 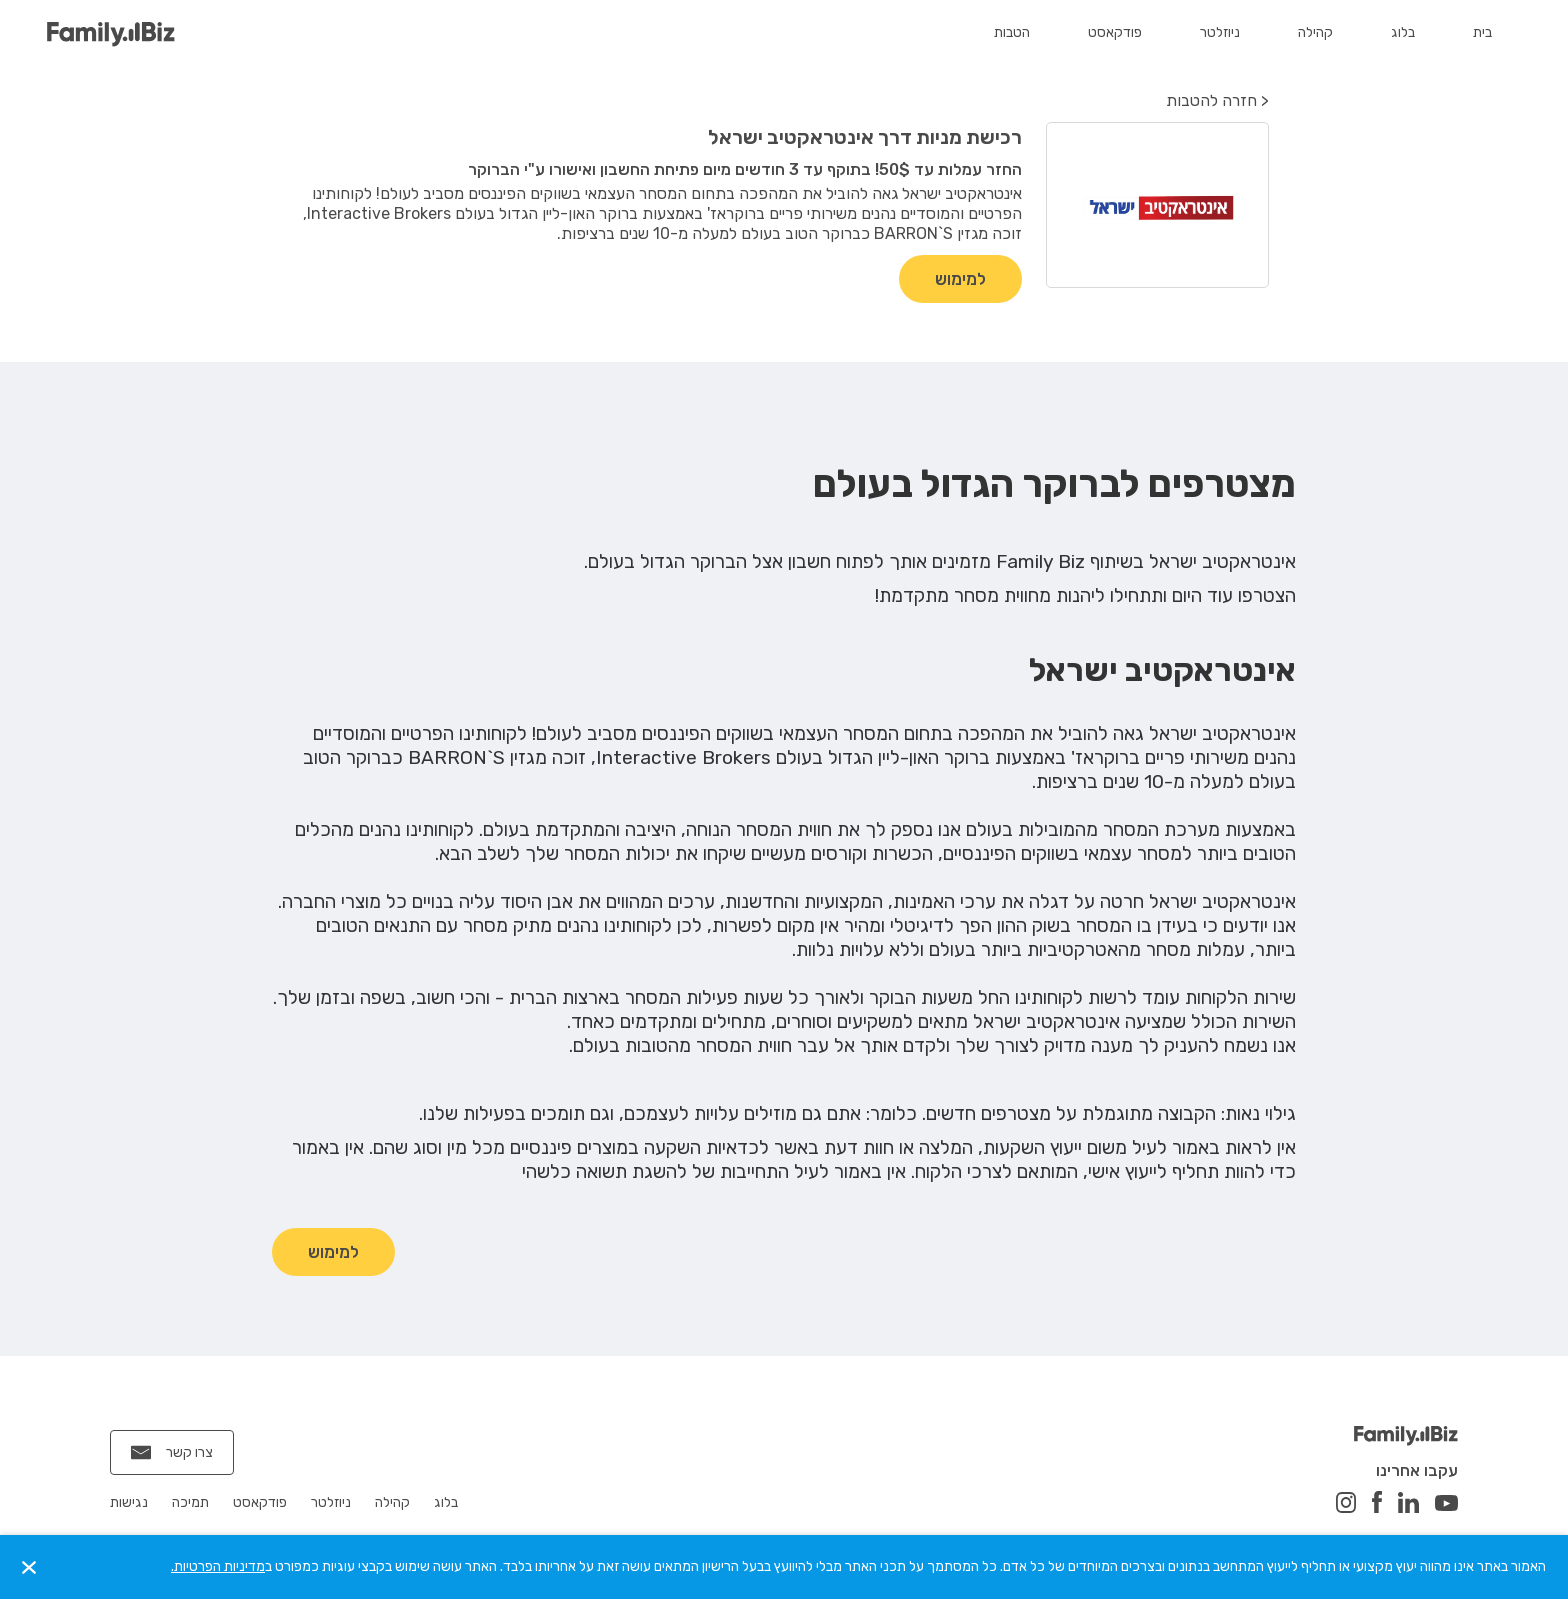 What do you see at coordinates (1115, 32) in the screenshot?
I see `פודקאסט` at bounding box center [1115, 32].